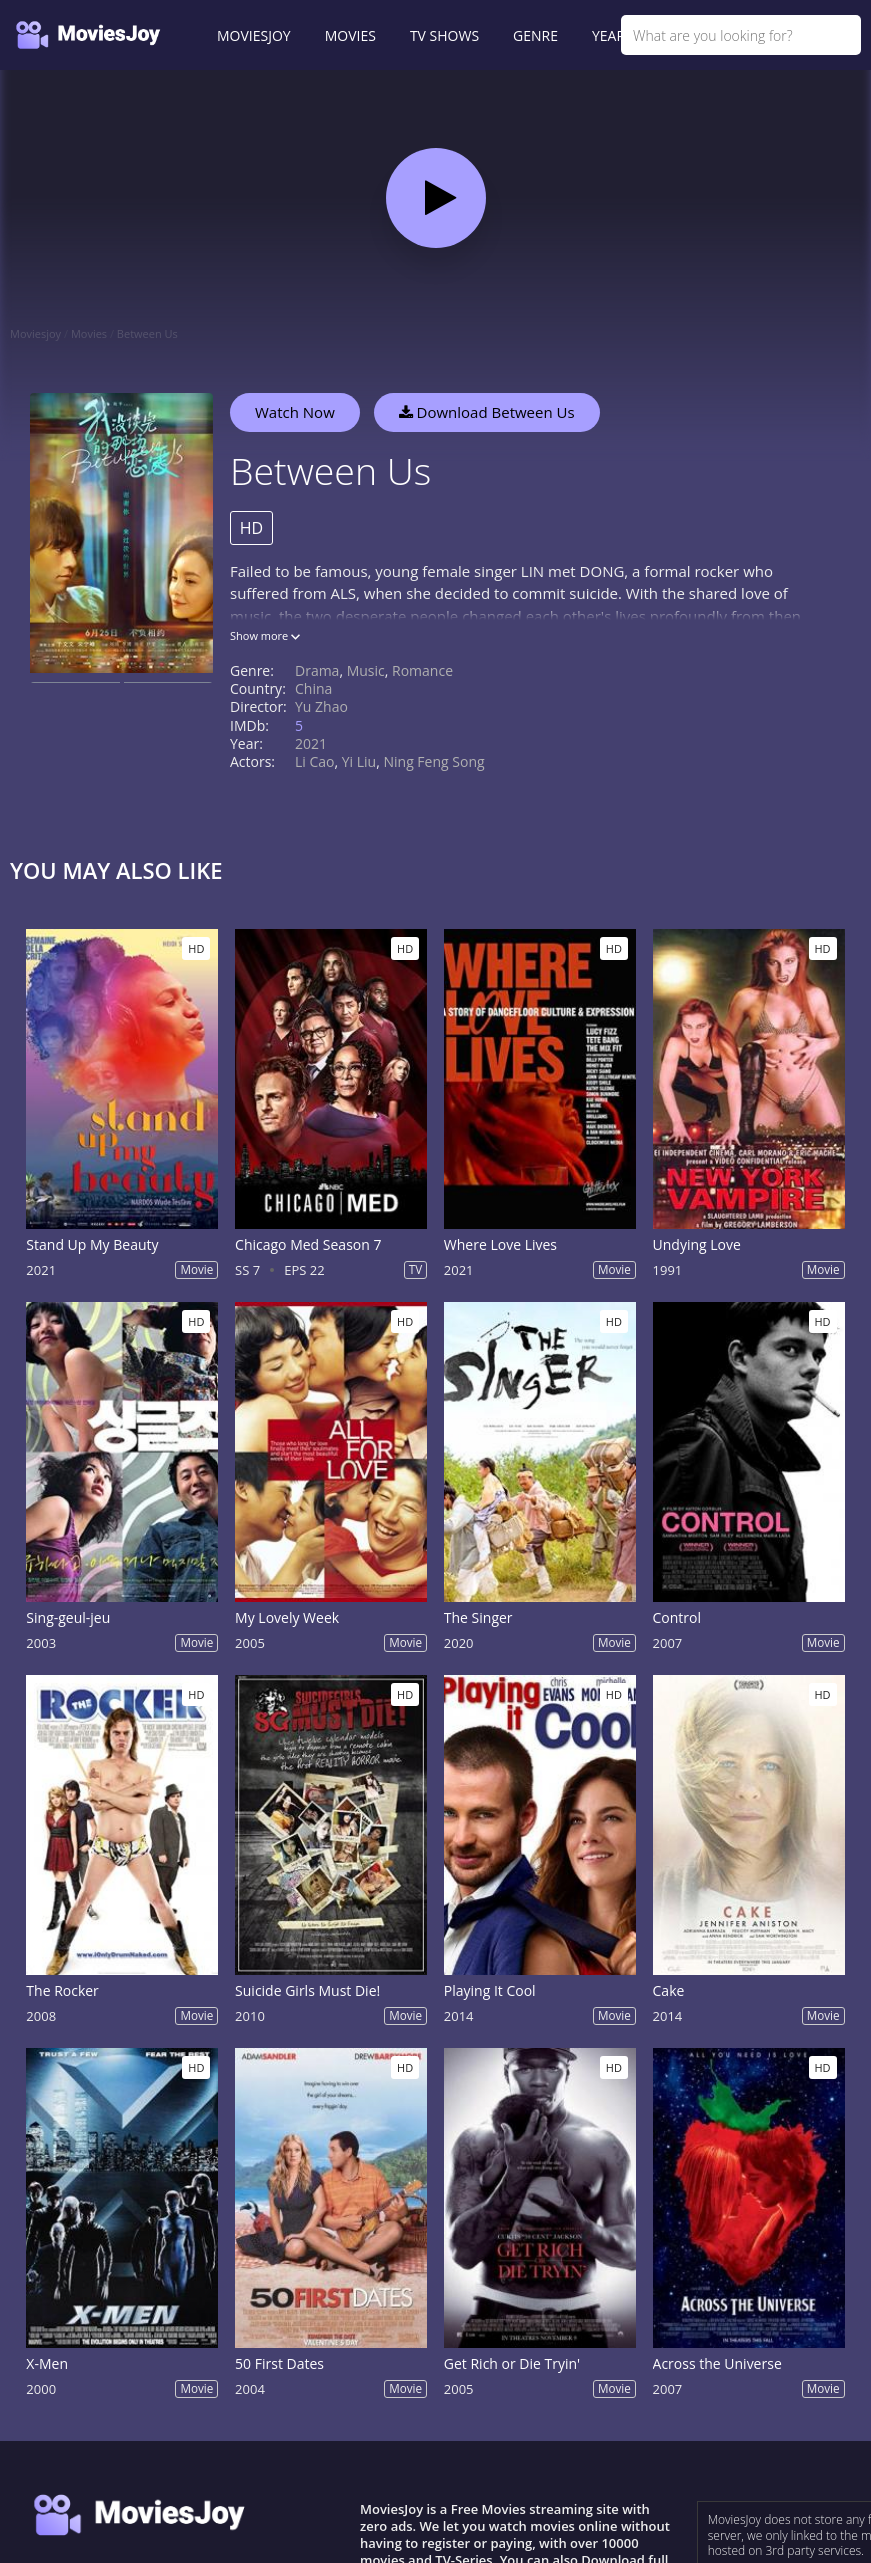 Image resolution: width=871 pixels, height=2563 pixels. Describe the element at coordinates (359, 761) in the screenshot. I see `Yi Liu` at that location.